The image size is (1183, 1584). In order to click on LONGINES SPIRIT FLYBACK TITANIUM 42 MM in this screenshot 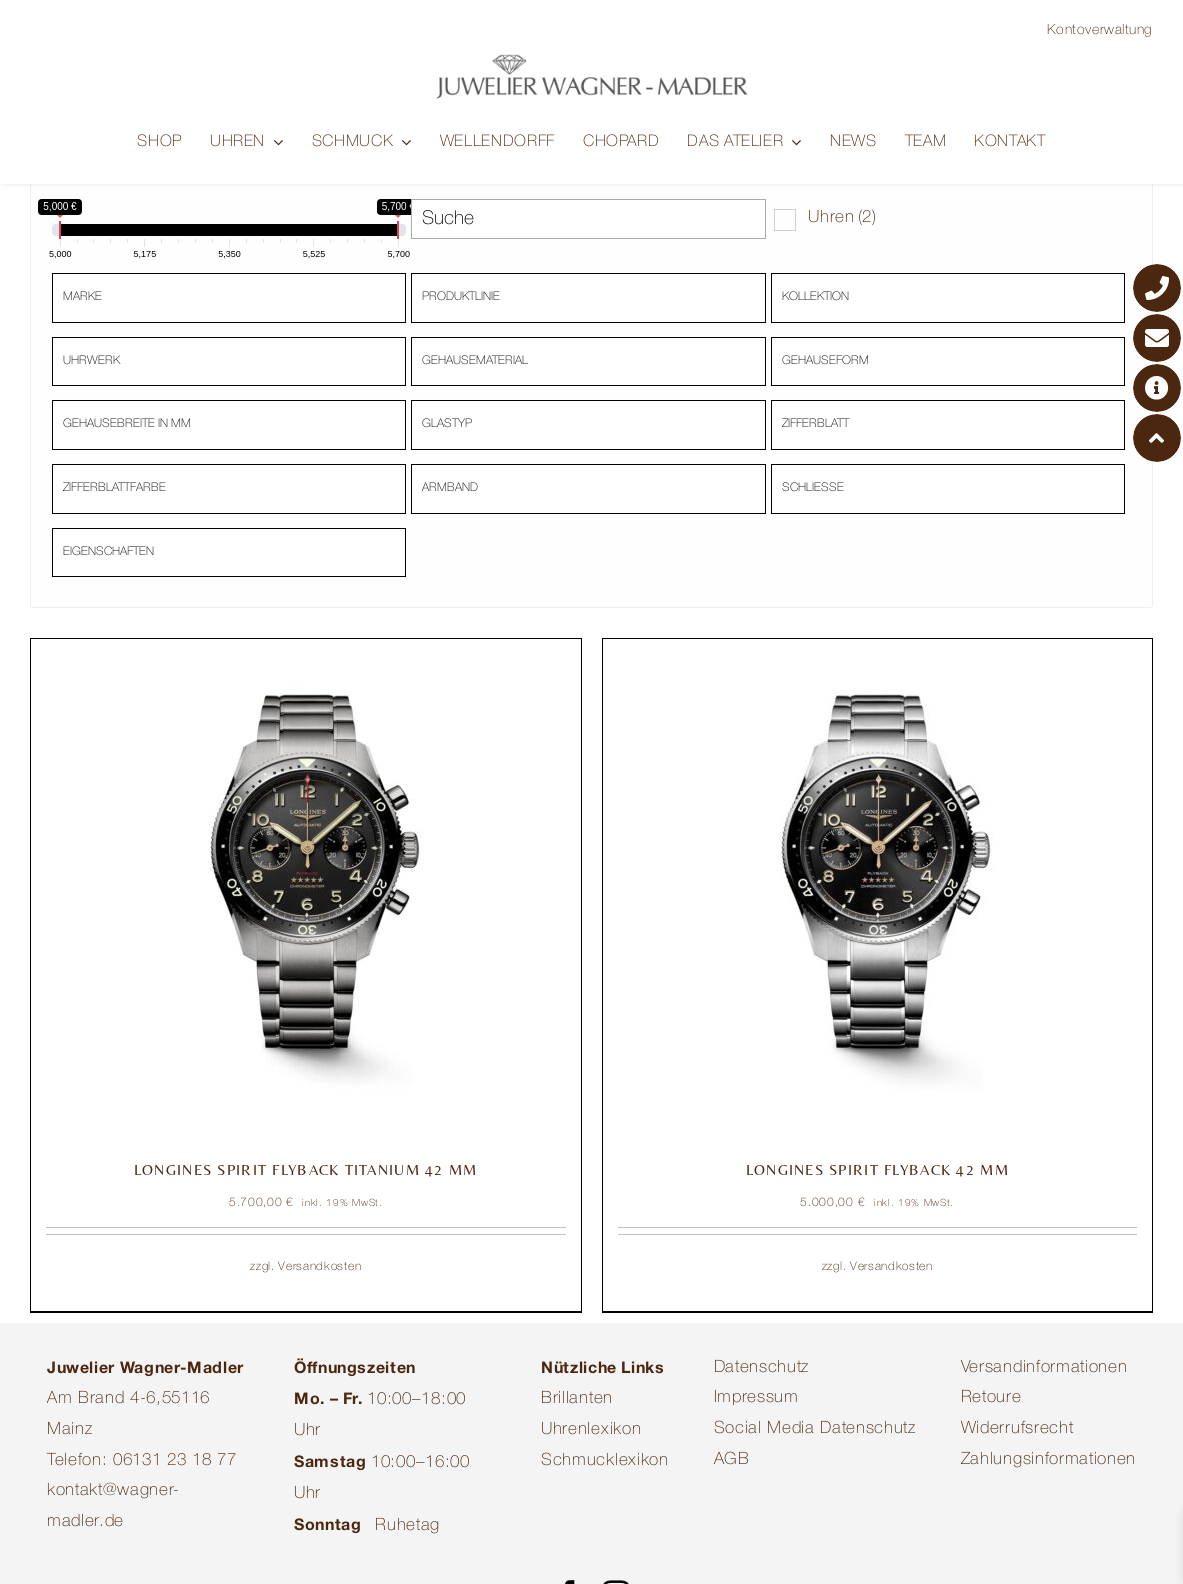, I will do `click(306, 1171)`.